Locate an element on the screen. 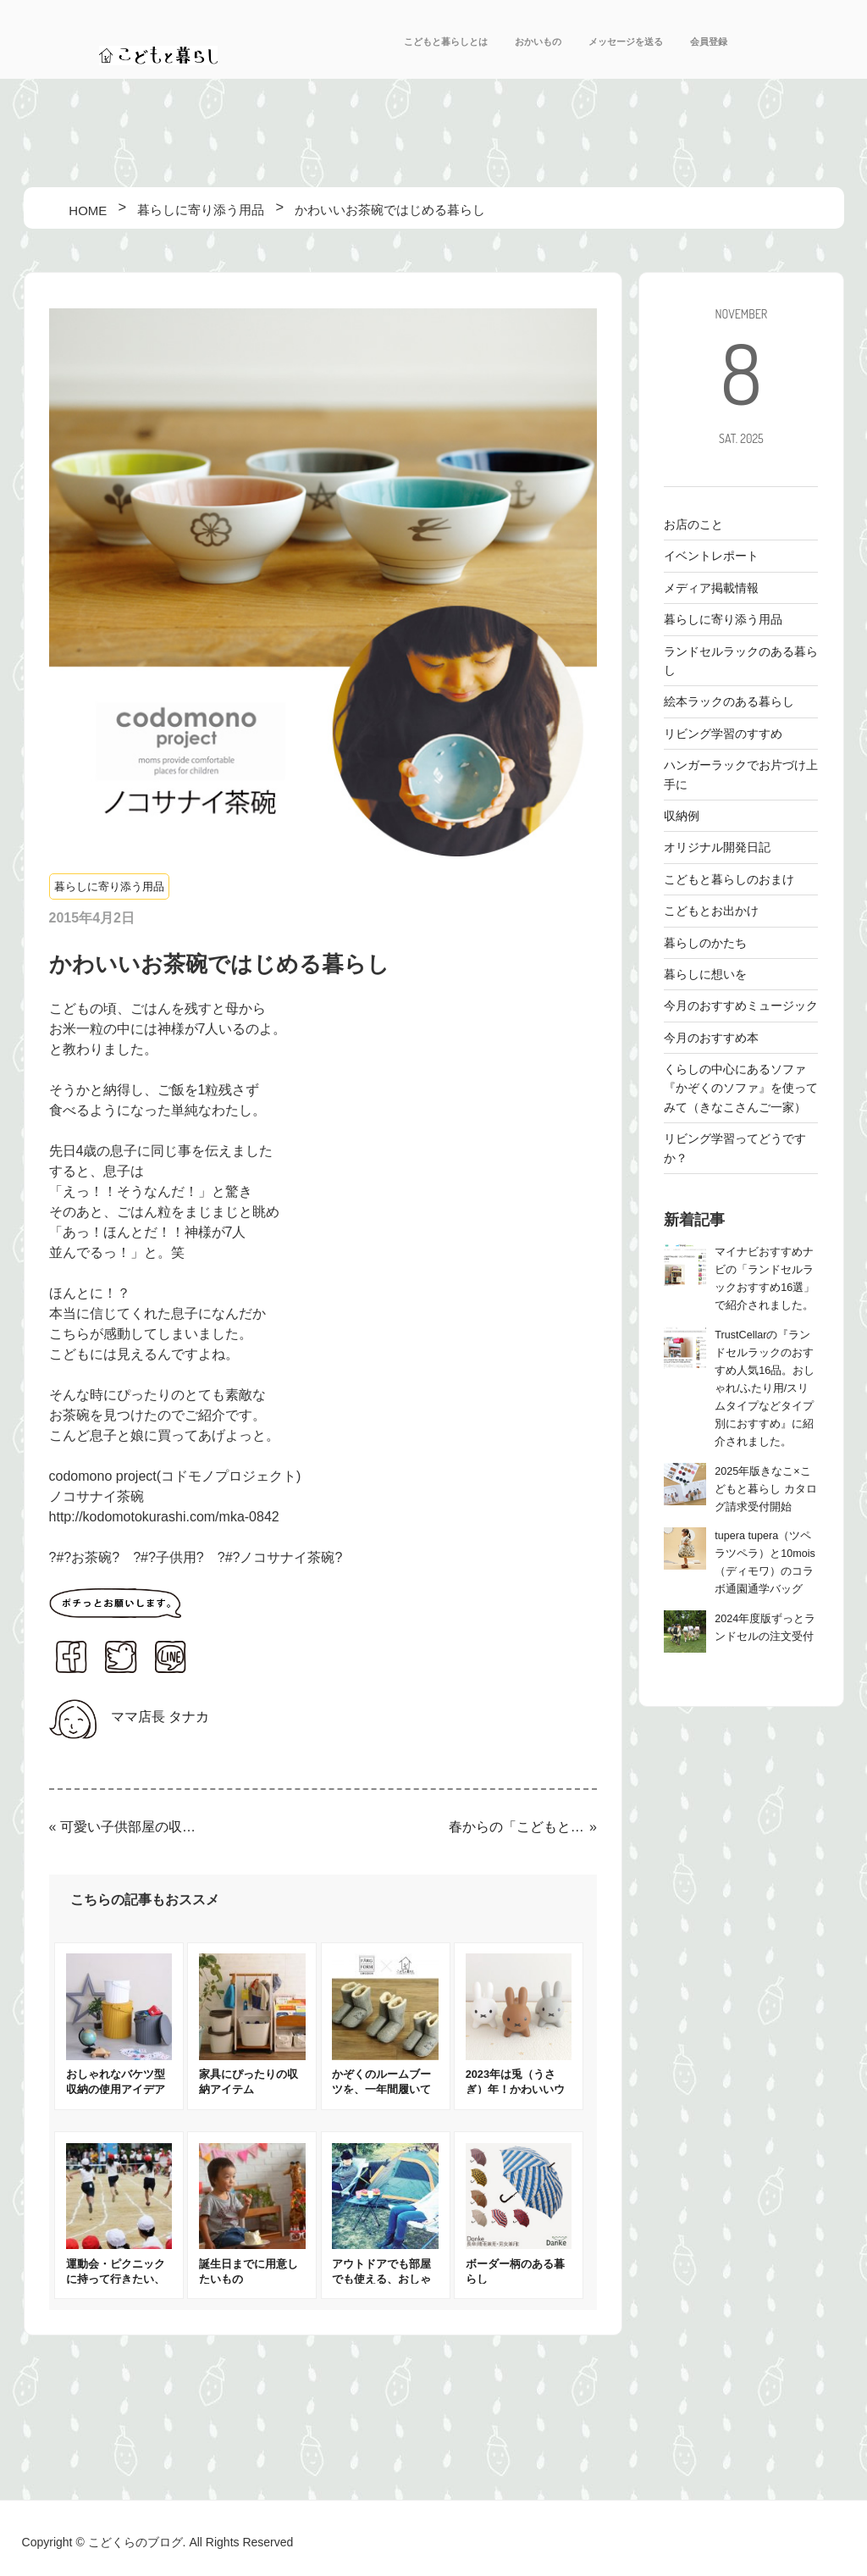 The width and height of the screenshot is (867, 2576). イベントレポート is located at coordinates (711, 555).